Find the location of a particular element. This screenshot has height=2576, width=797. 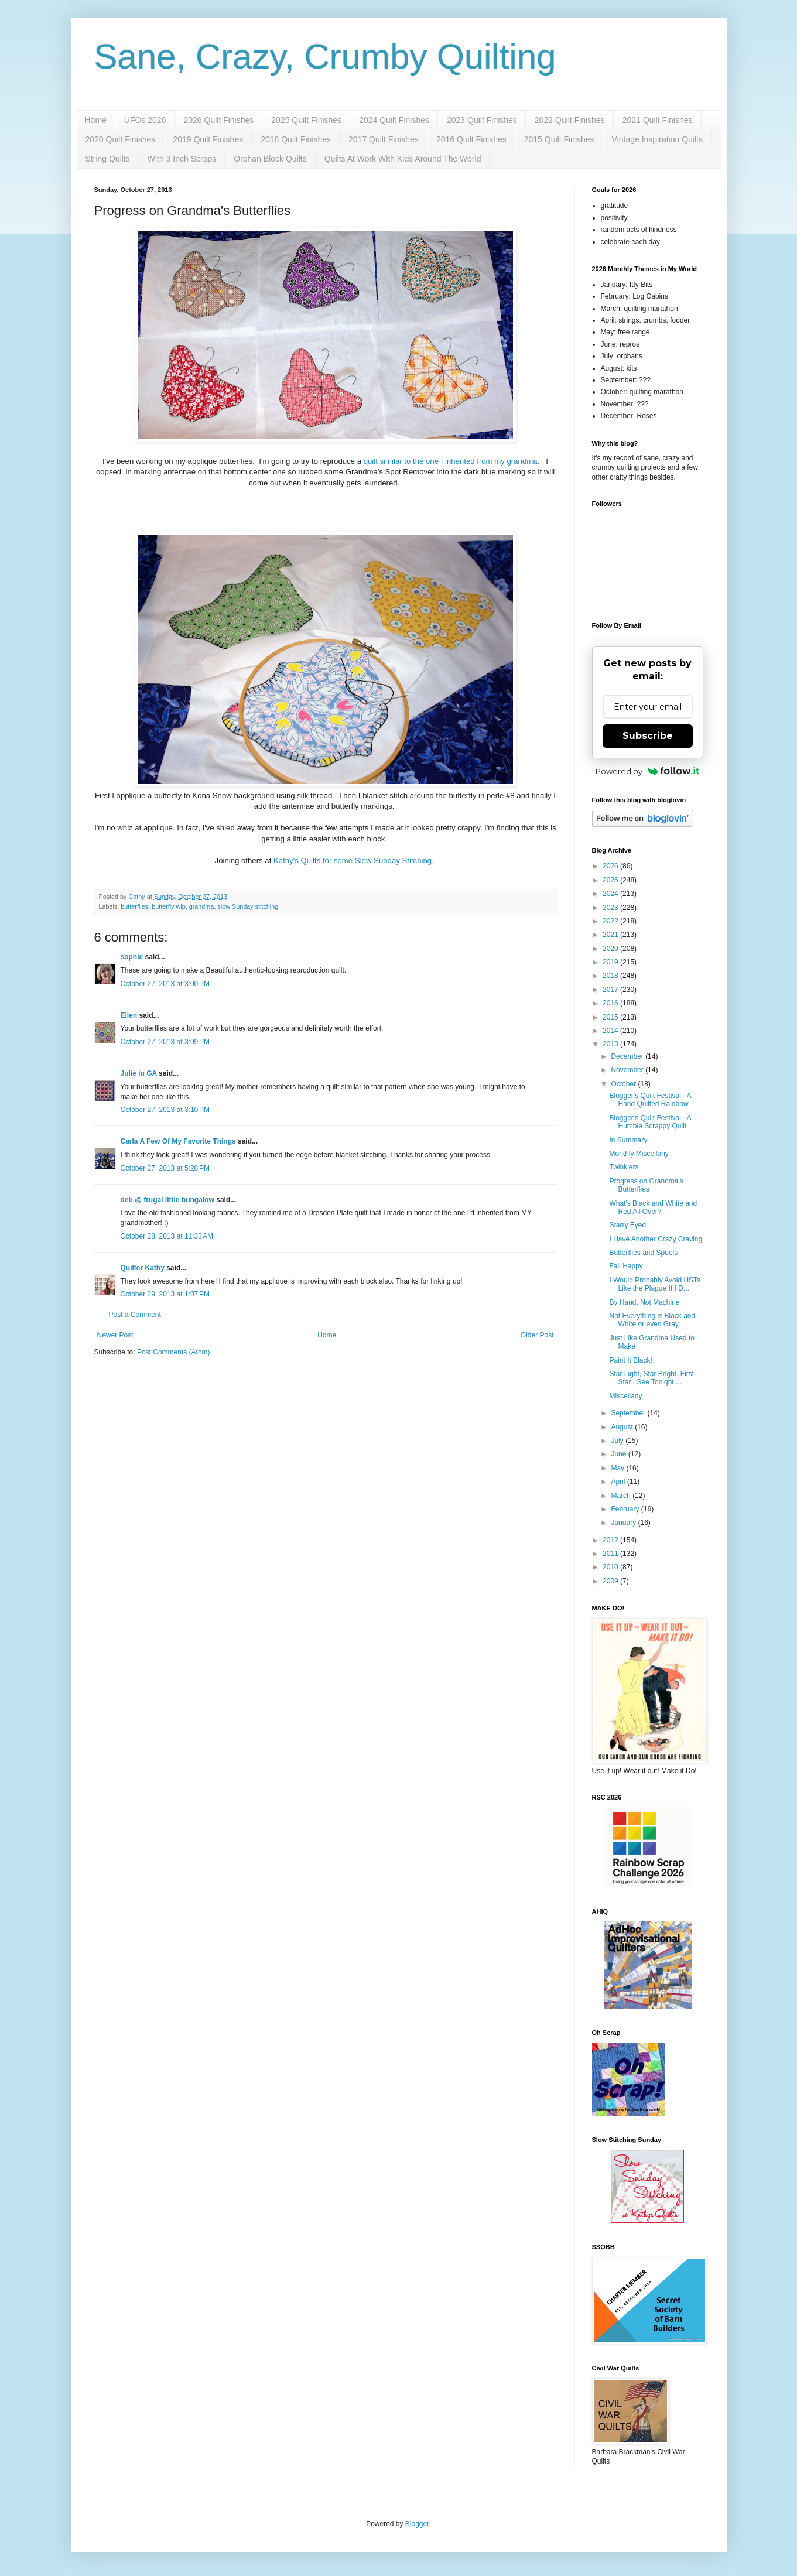

Twinklers is located at coordinates (623, 1167).